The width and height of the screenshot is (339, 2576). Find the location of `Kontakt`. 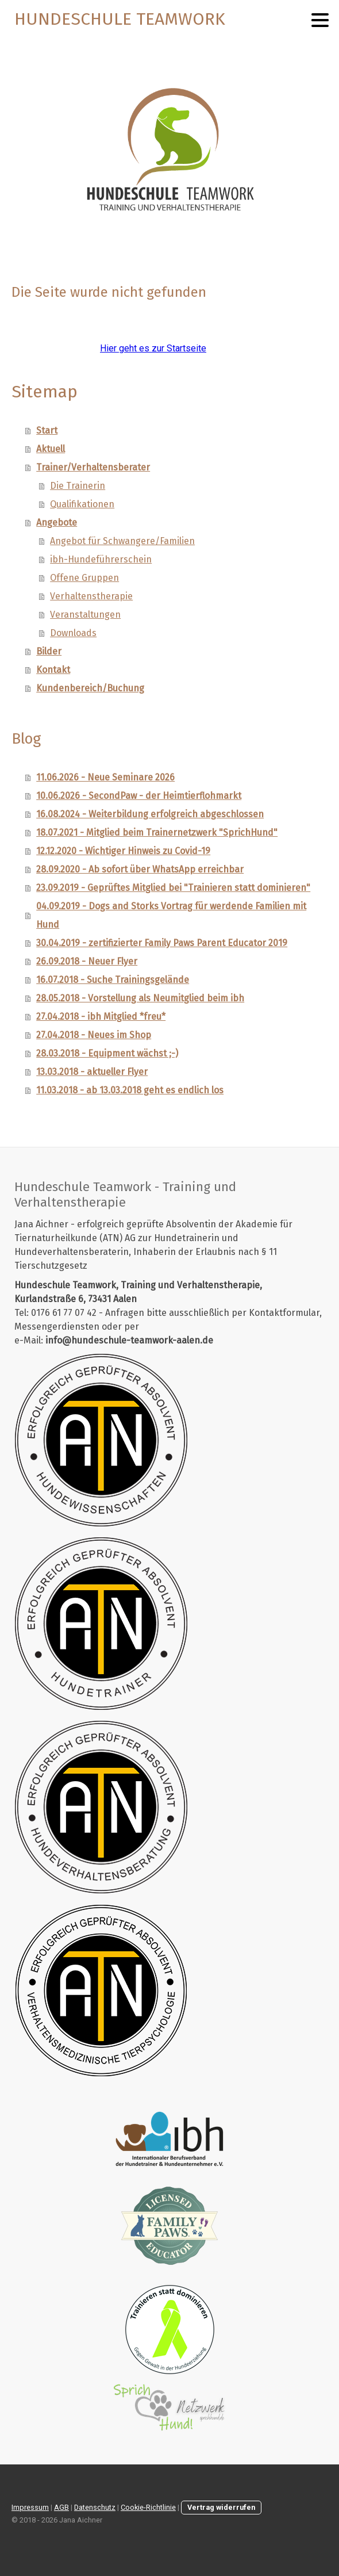

Kontakt is located at coordinates (53, 669).